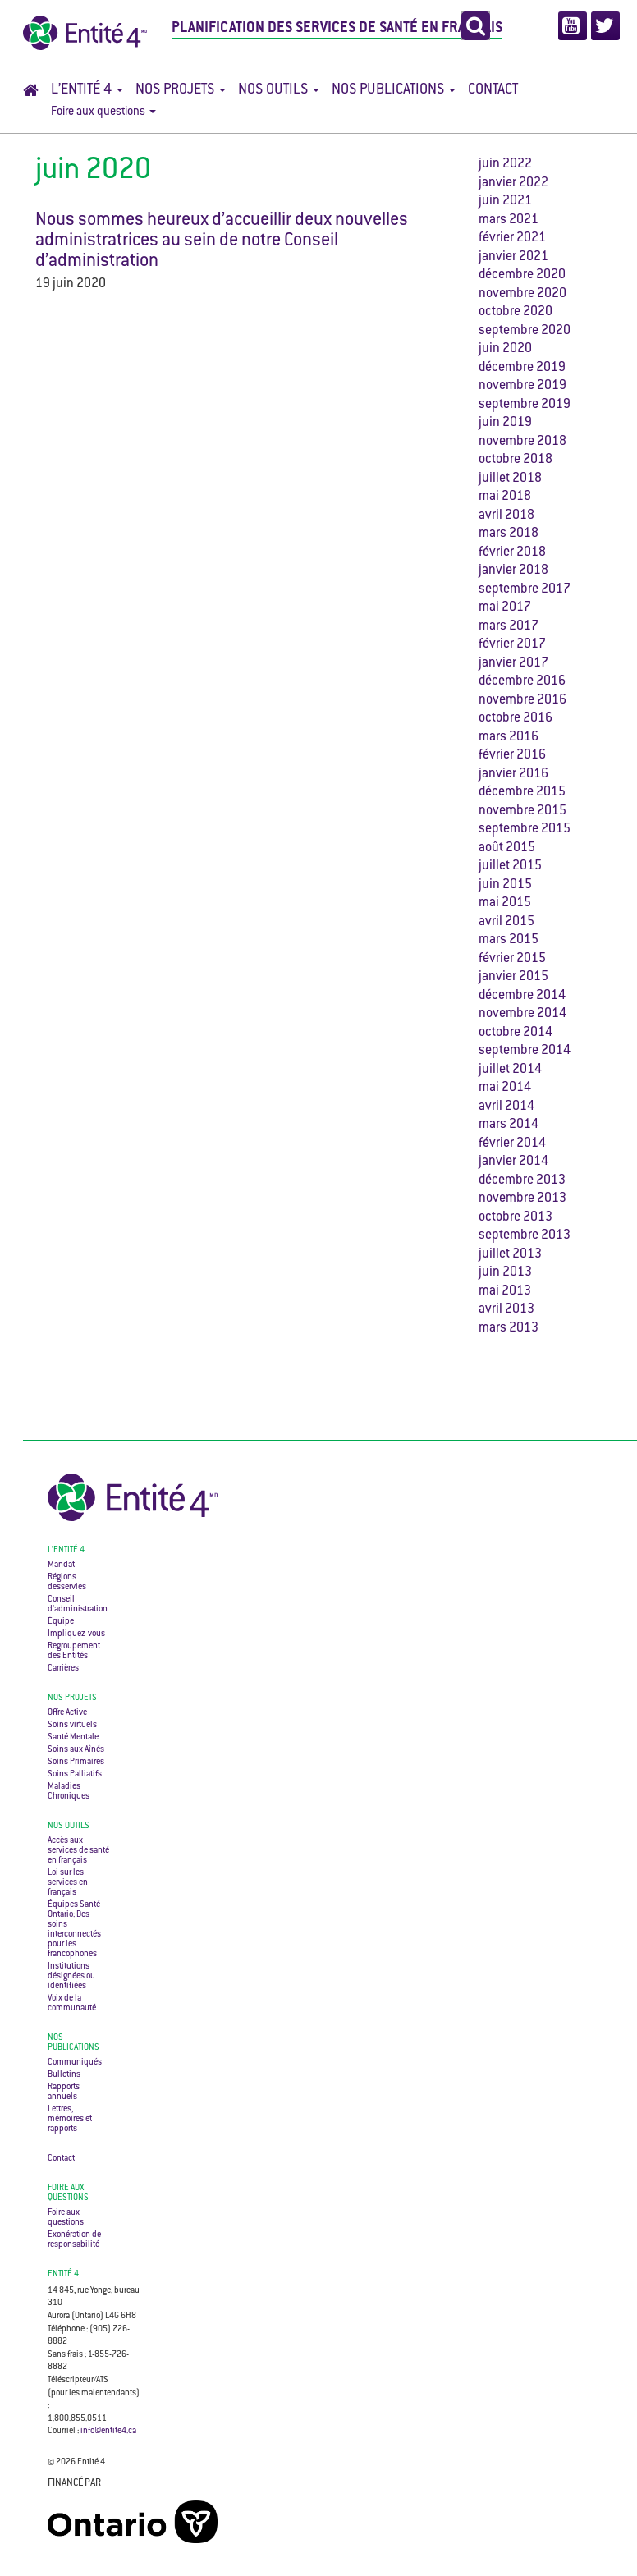 Image resolution: width=637 pixels, height=2576 pixels. I want to click on Nos projets, so click(180, 90).